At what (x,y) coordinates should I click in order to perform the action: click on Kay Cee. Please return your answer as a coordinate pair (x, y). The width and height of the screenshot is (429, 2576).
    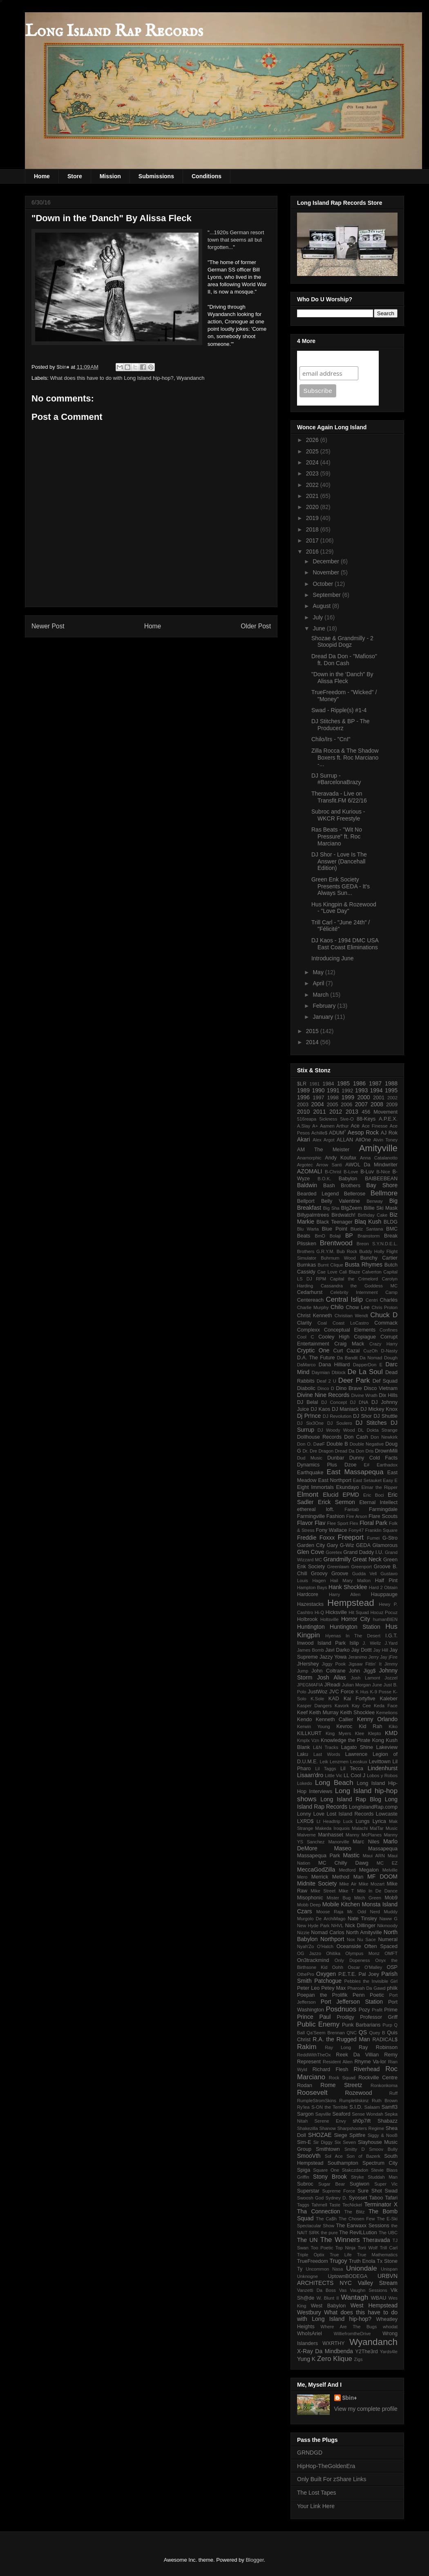
    Looking at the image, I should click on (361, 1705).